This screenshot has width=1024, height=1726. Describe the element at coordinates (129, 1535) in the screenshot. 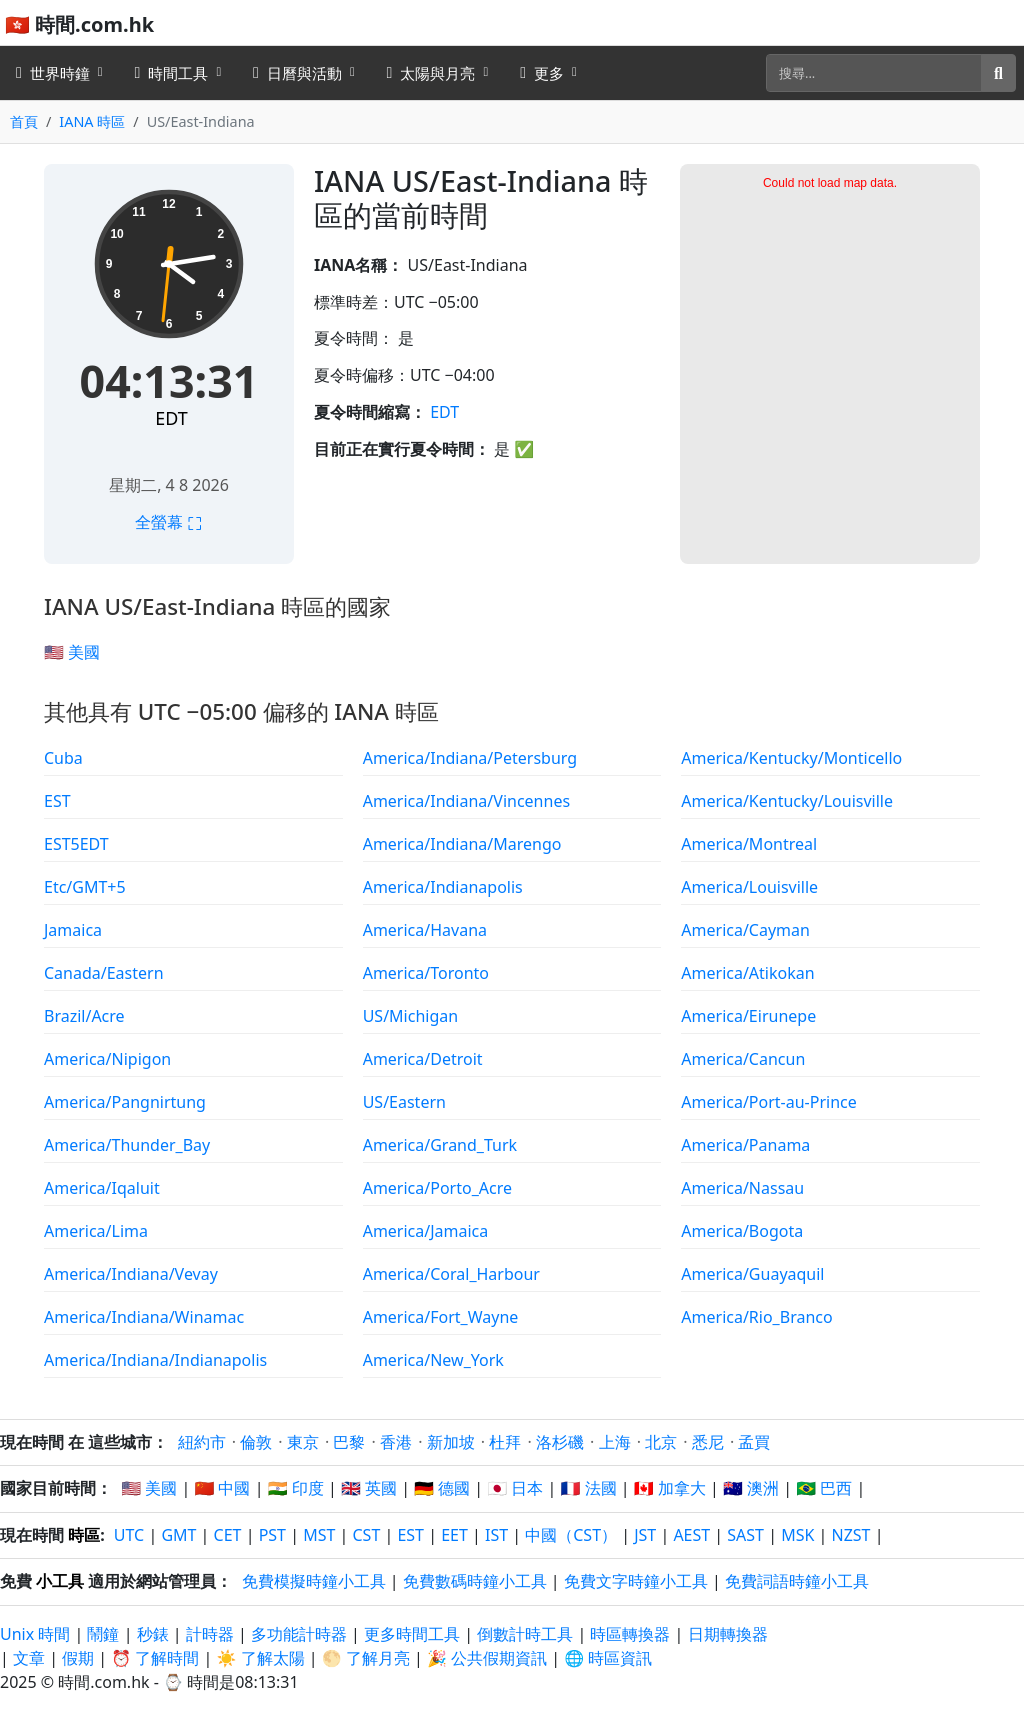

I see `UTC` at that location.